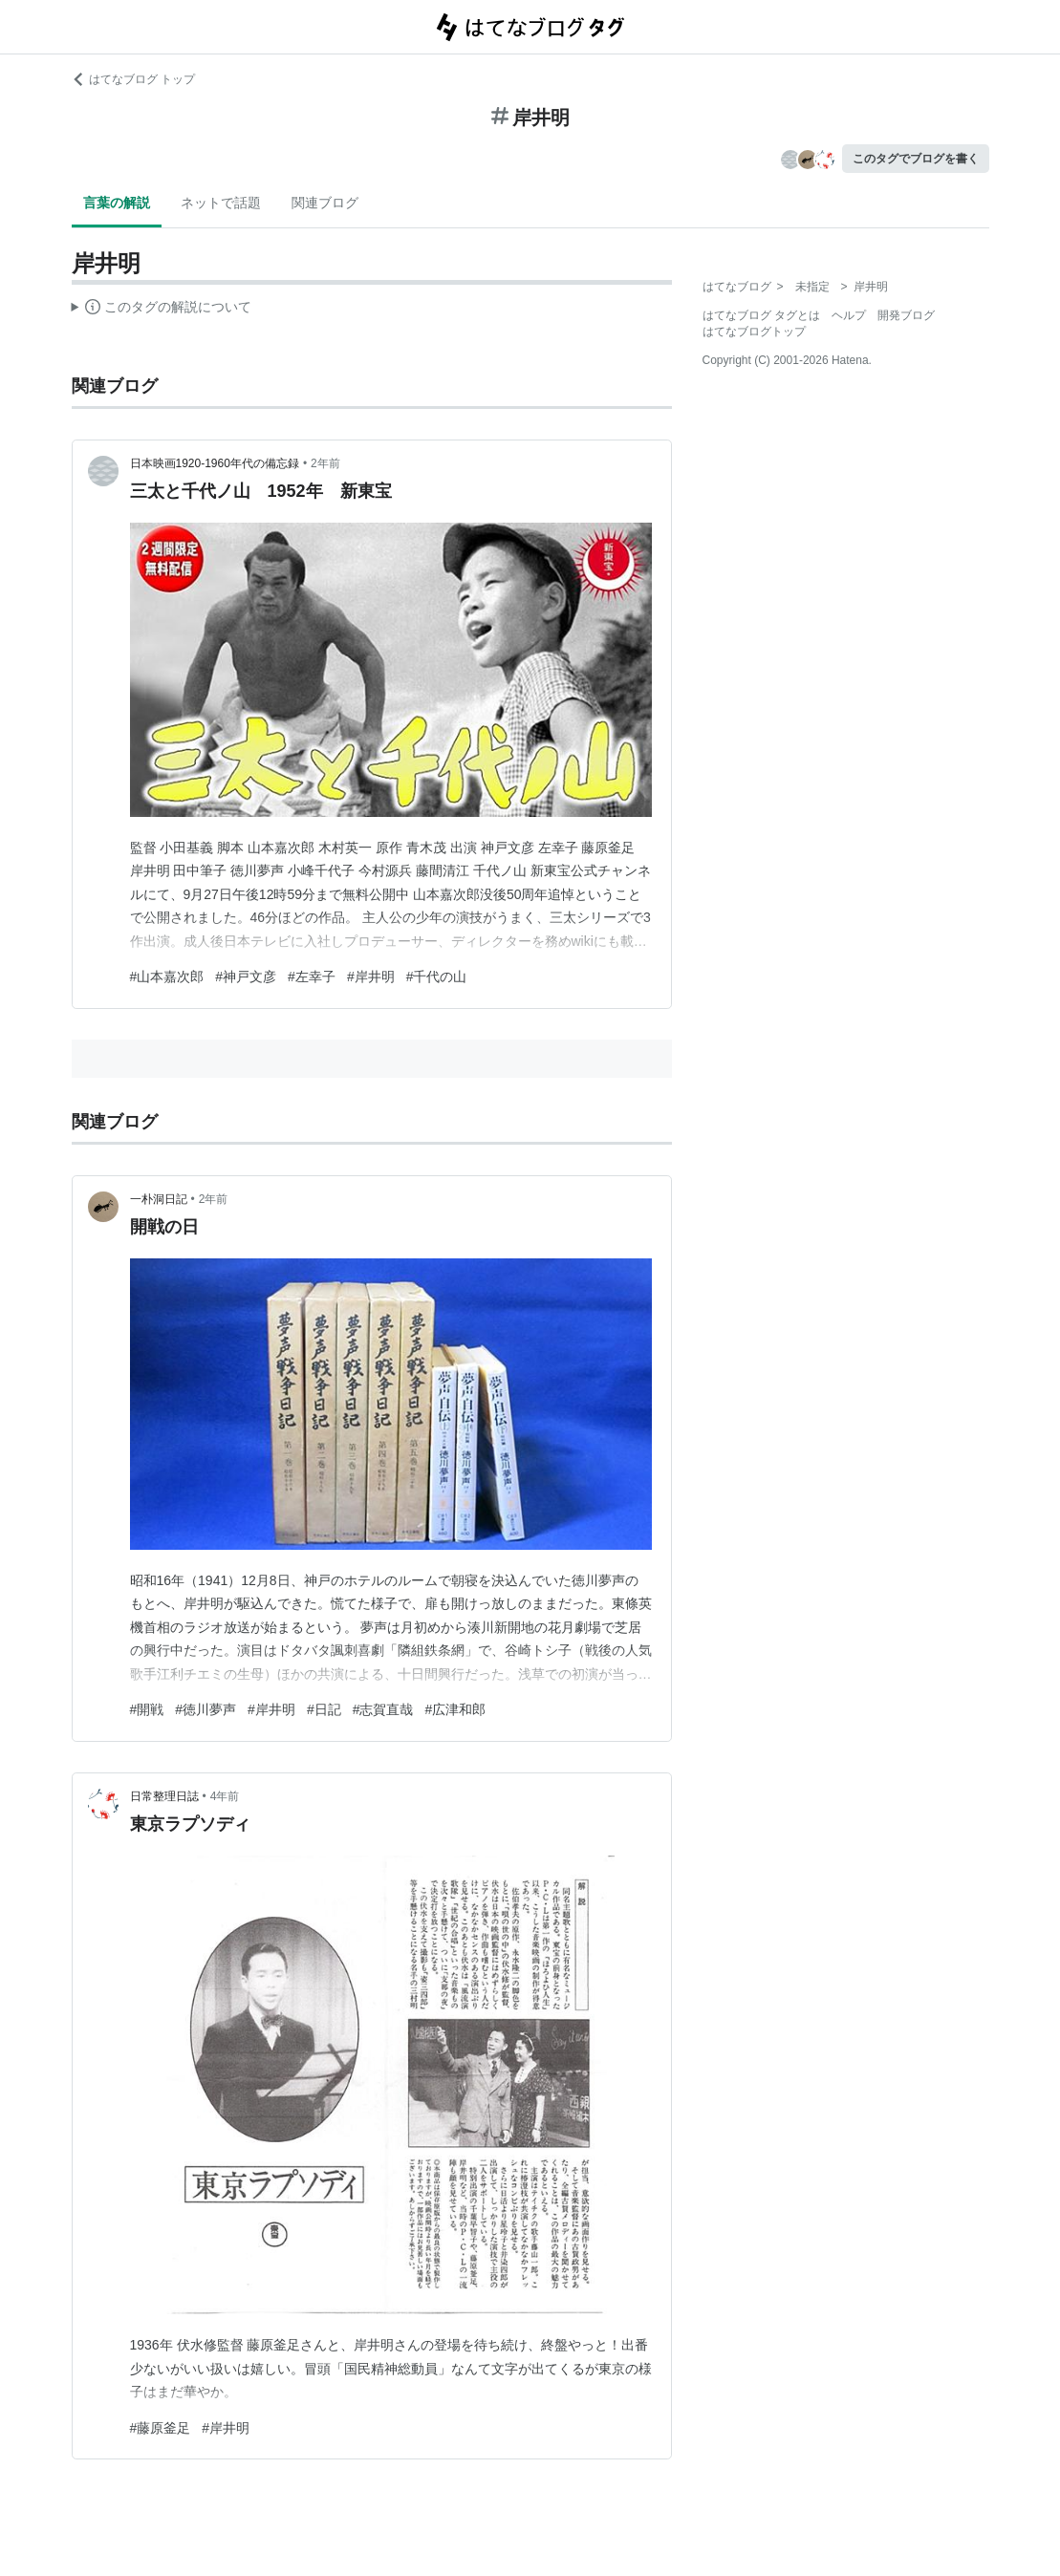  What do you see at coordinates (325, 463) in the screenshot?
I see `2年前` at bounding box center [325, 463].